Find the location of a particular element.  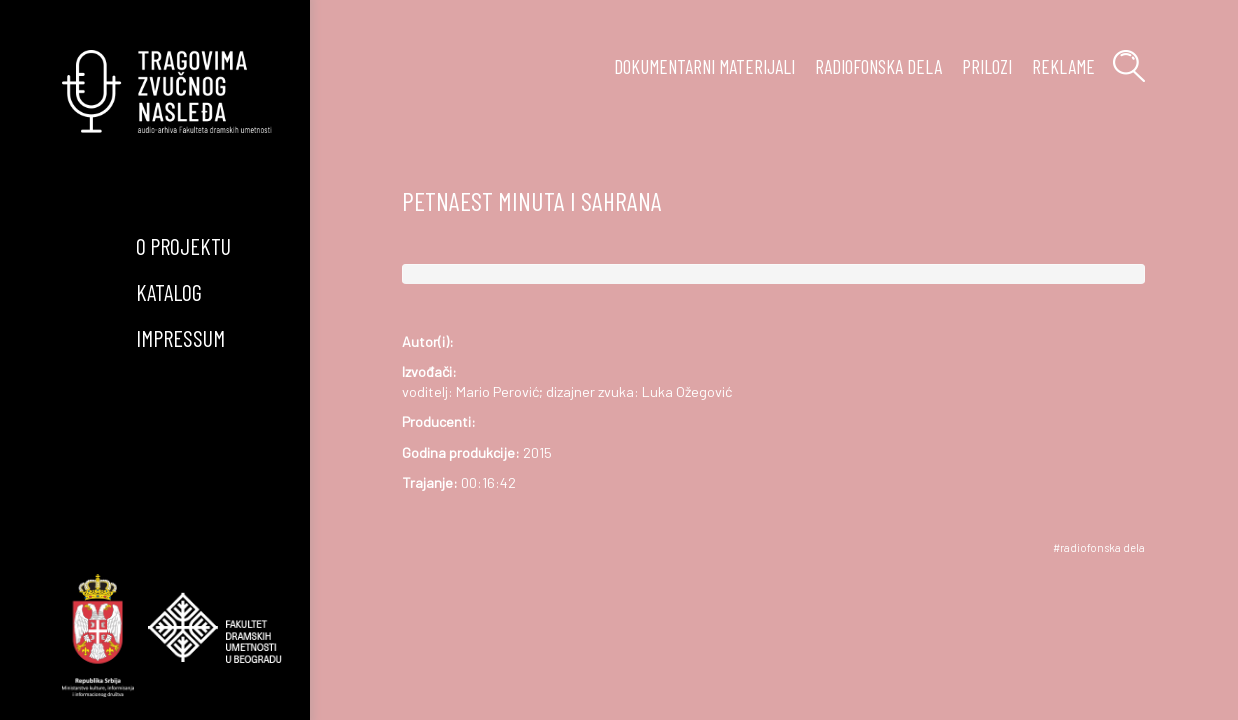

Dokumentarni materijali is located at coordinates (704, 66).